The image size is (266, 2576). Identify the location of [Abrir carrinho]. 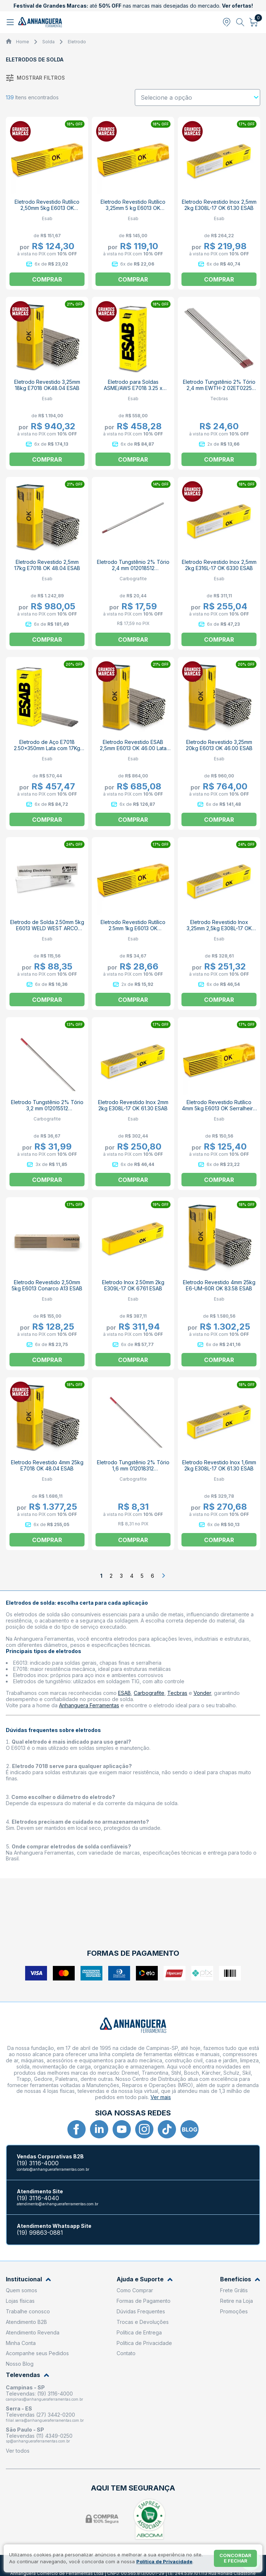
(253, 22).